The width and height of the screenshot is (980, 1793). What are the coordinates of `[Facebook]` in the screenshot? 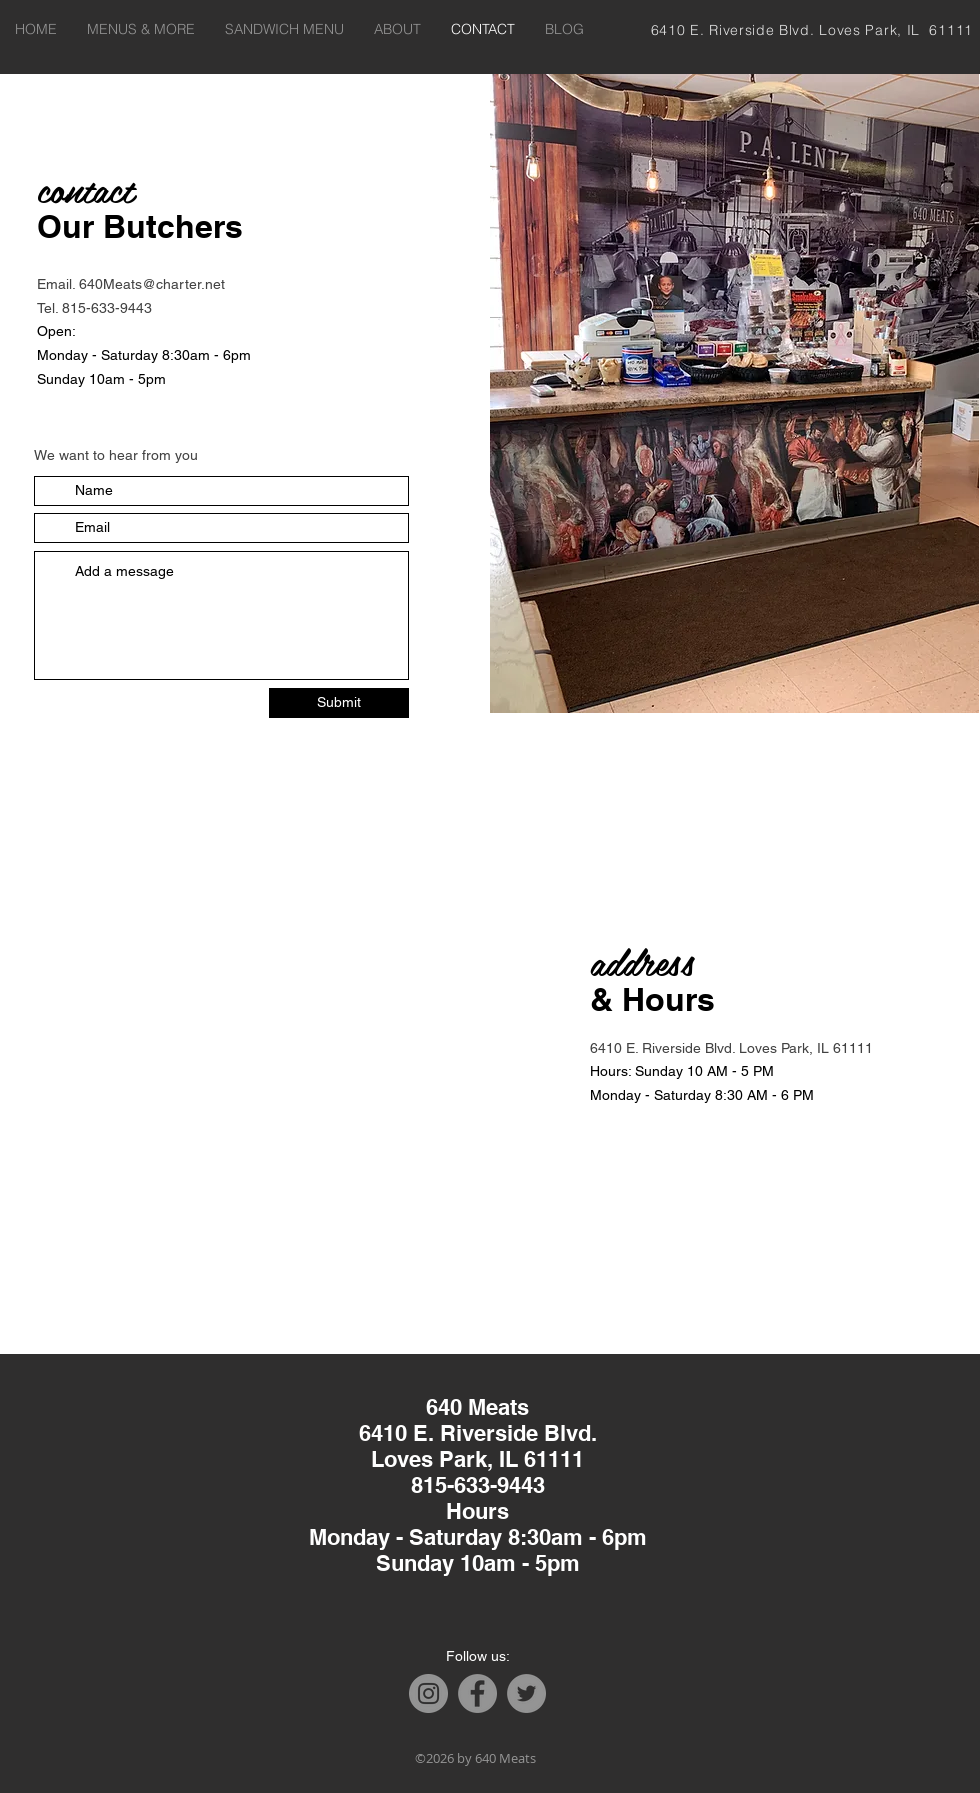 It's located at (477, 1693).